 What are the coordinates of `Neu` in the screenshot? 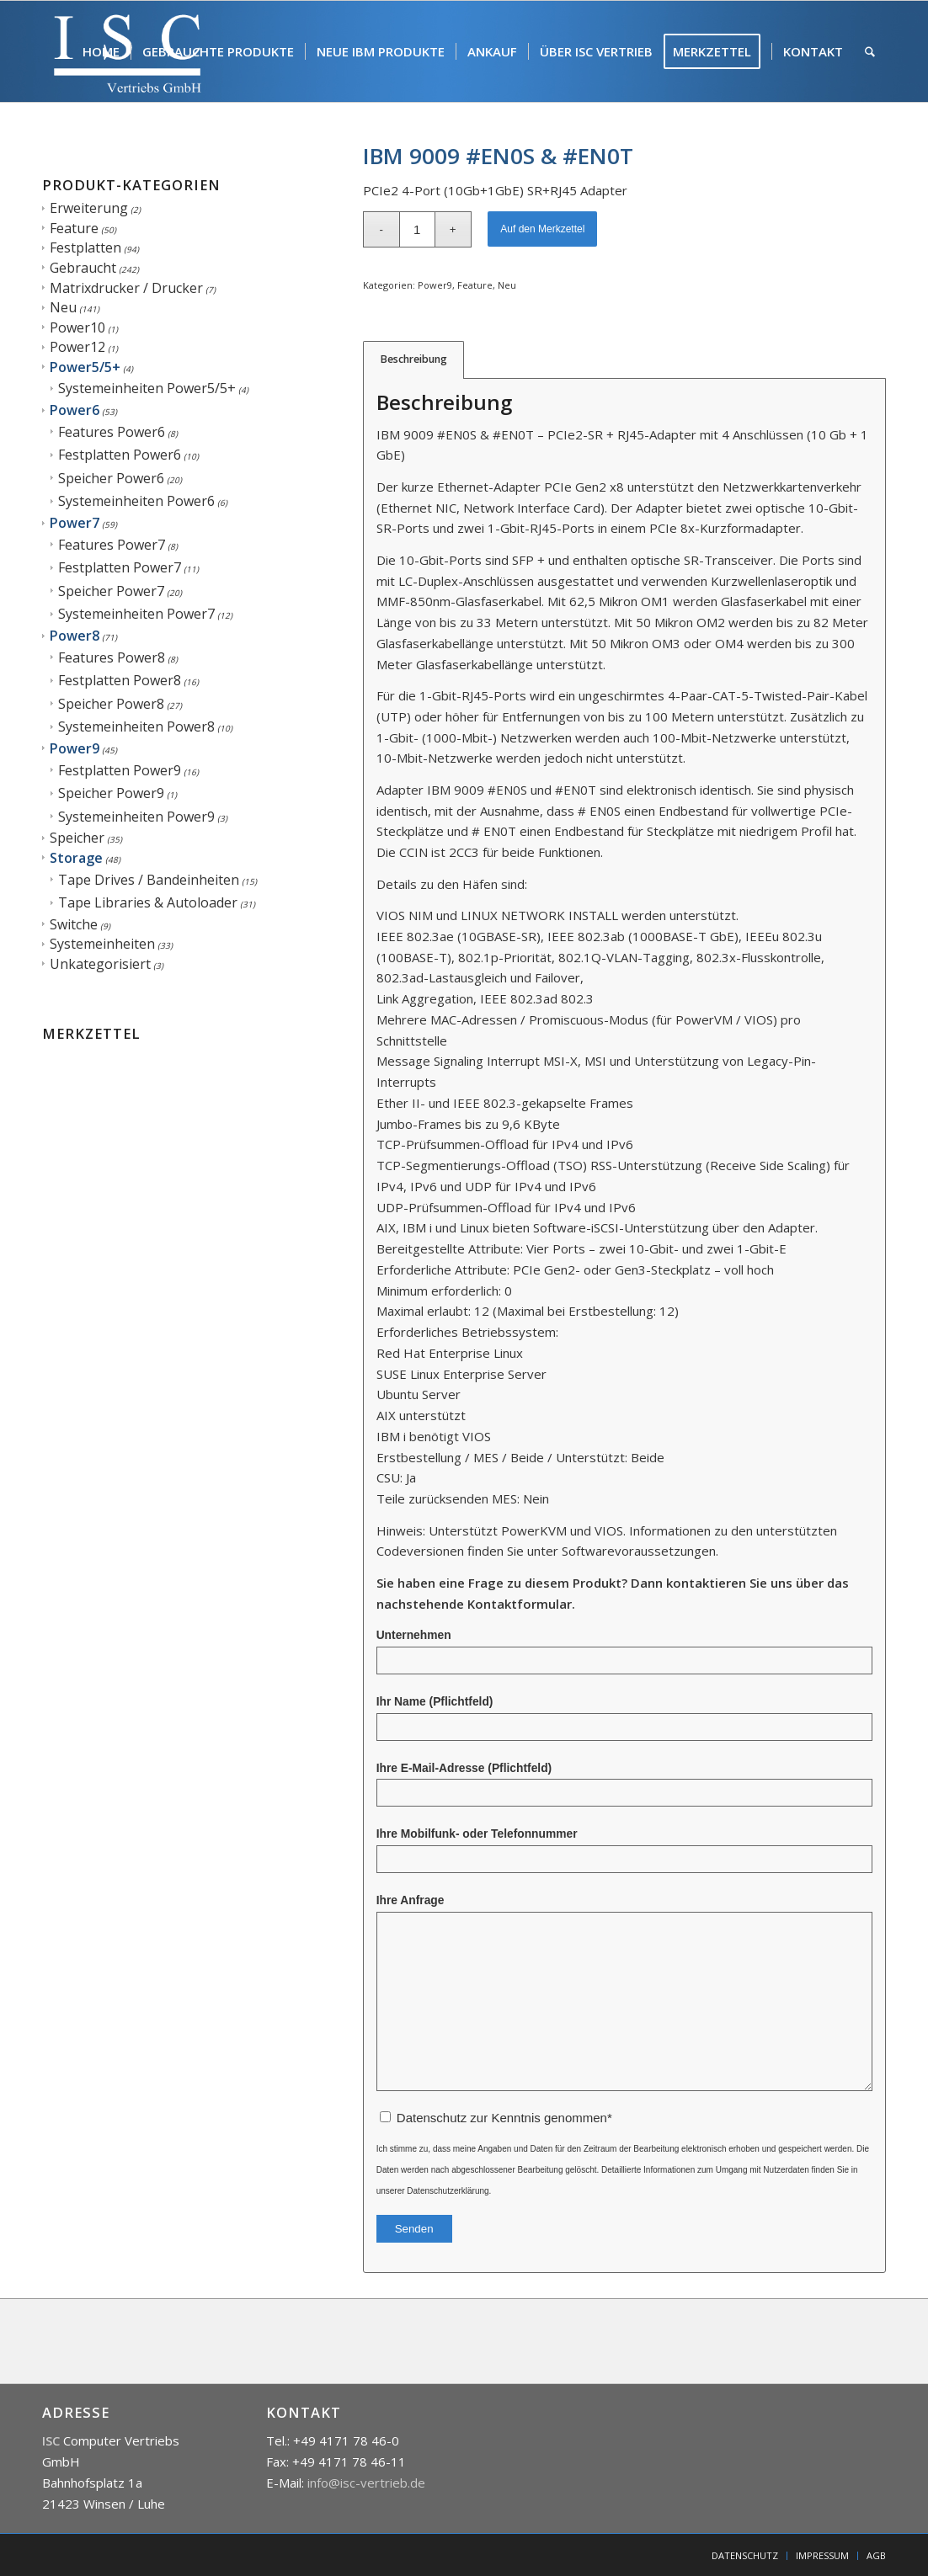 It's located at (63, 307).